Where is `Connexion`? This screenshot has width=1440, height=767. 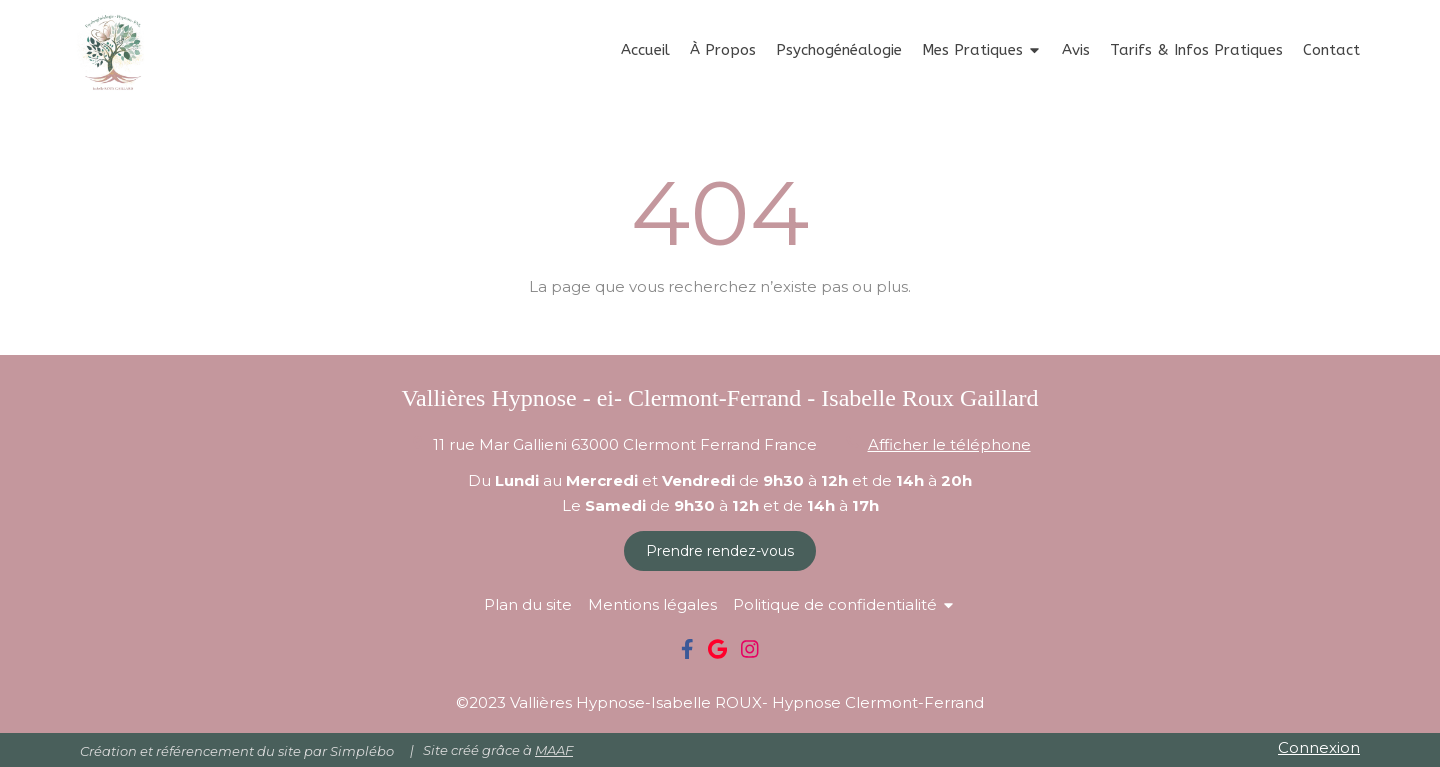 Connexion is located at coordinates (1319, 747).